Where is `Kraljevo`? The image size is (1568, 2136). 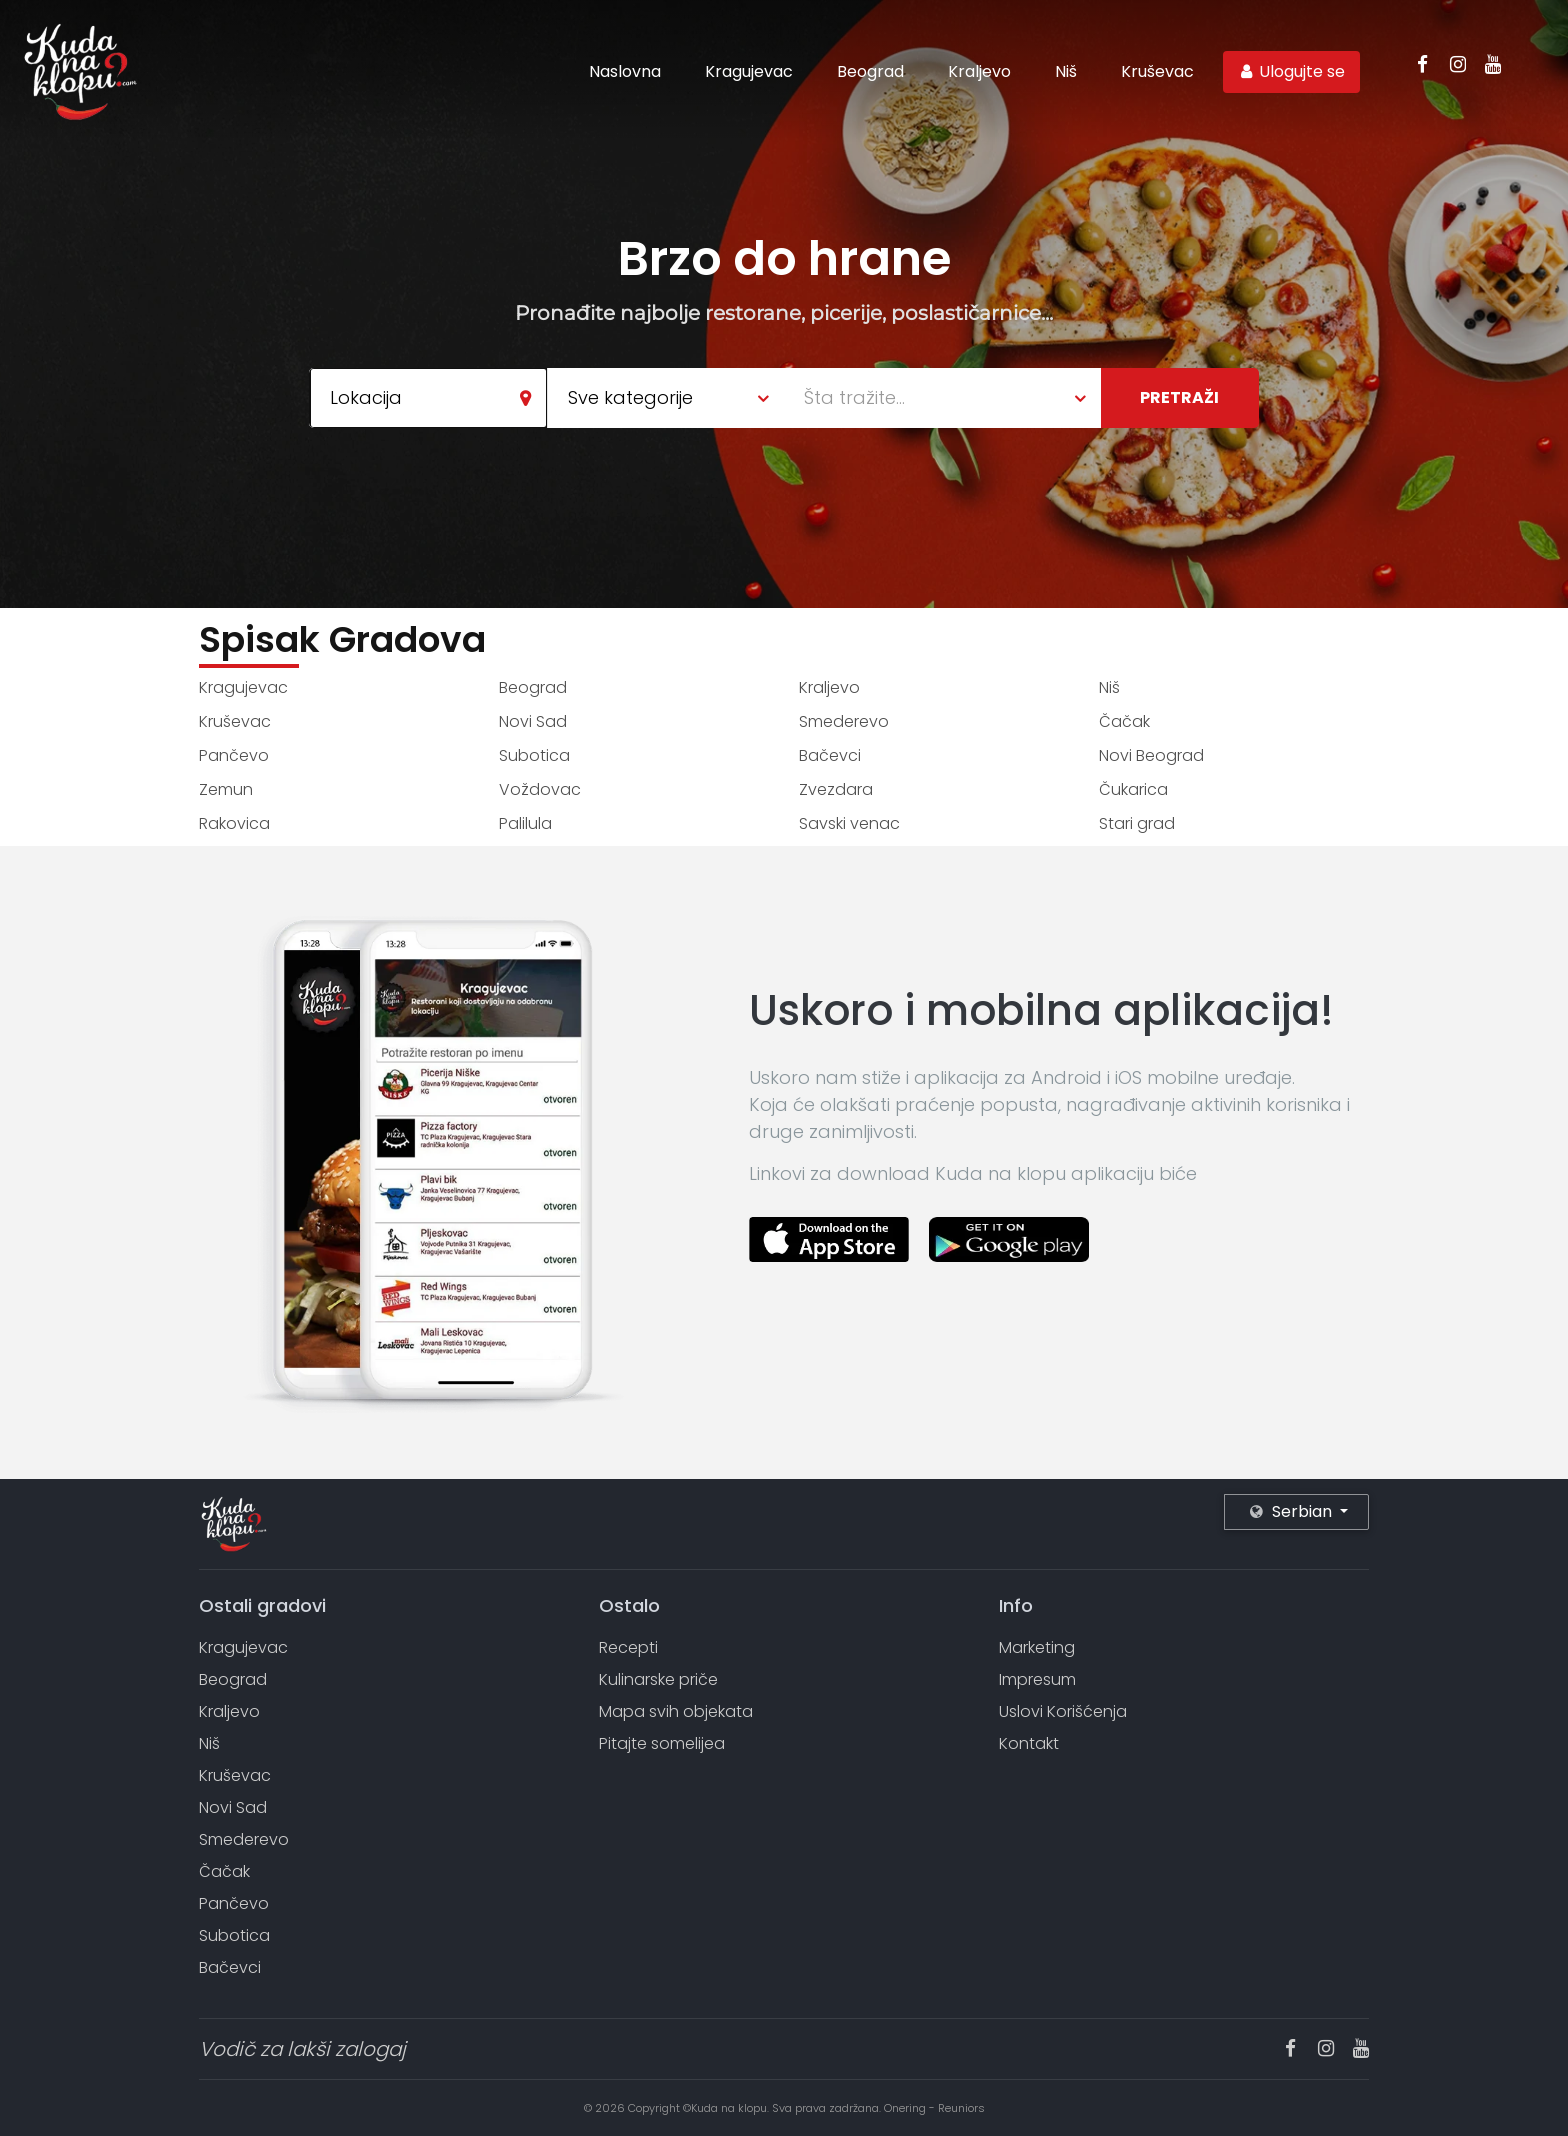
Kraljevo is located at coordinates (979, 71).